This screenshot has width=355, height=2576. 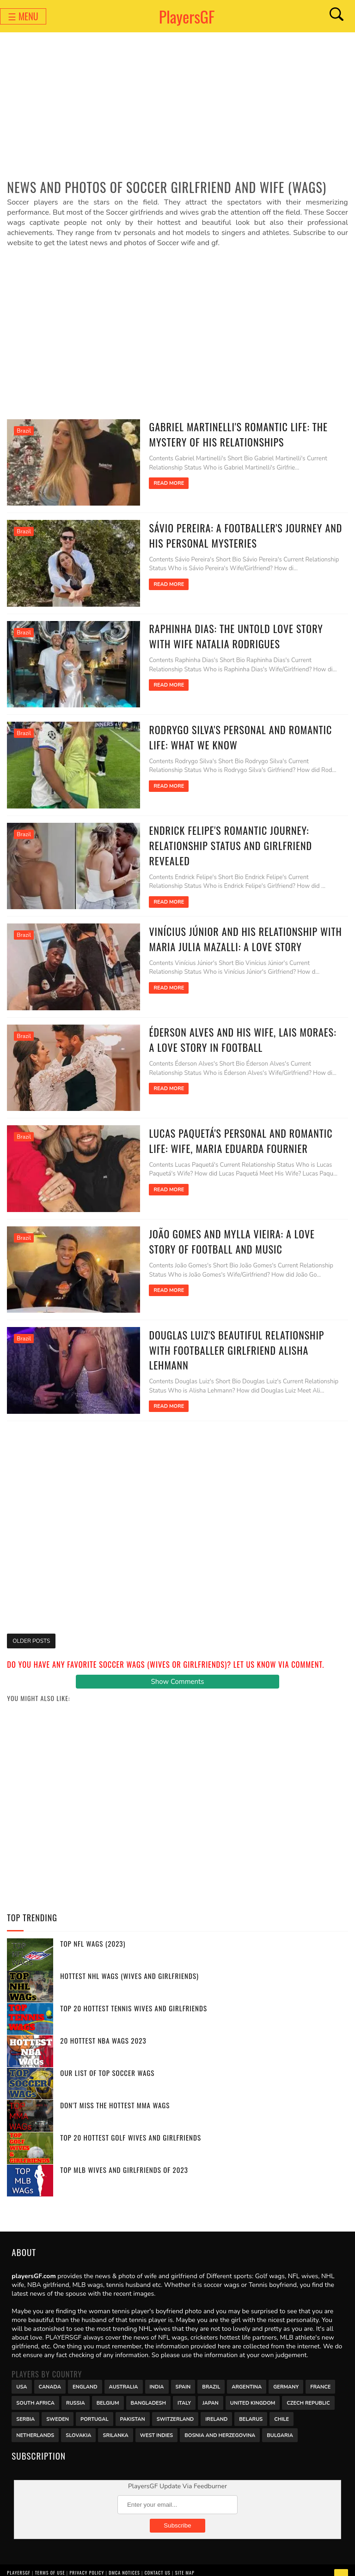 What do you see at coordinates (157, 2374) in the screenshot?
I see `India` at bounding box center [157, 2374].